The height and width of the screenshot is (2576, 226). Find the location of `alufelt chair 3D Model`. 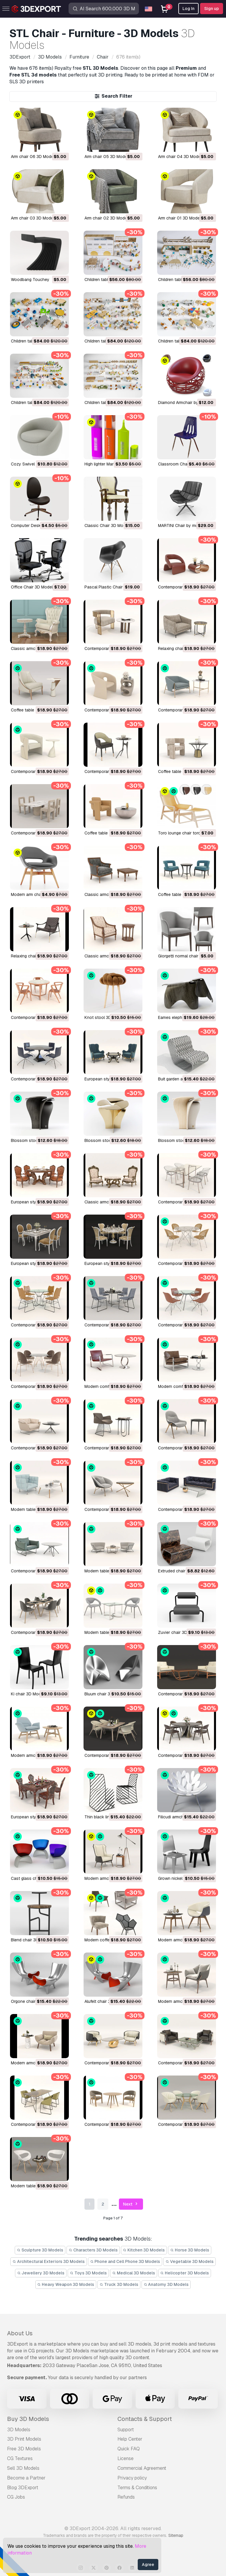

alufelt chair 3D Model is located at coordinates (105, 2001).